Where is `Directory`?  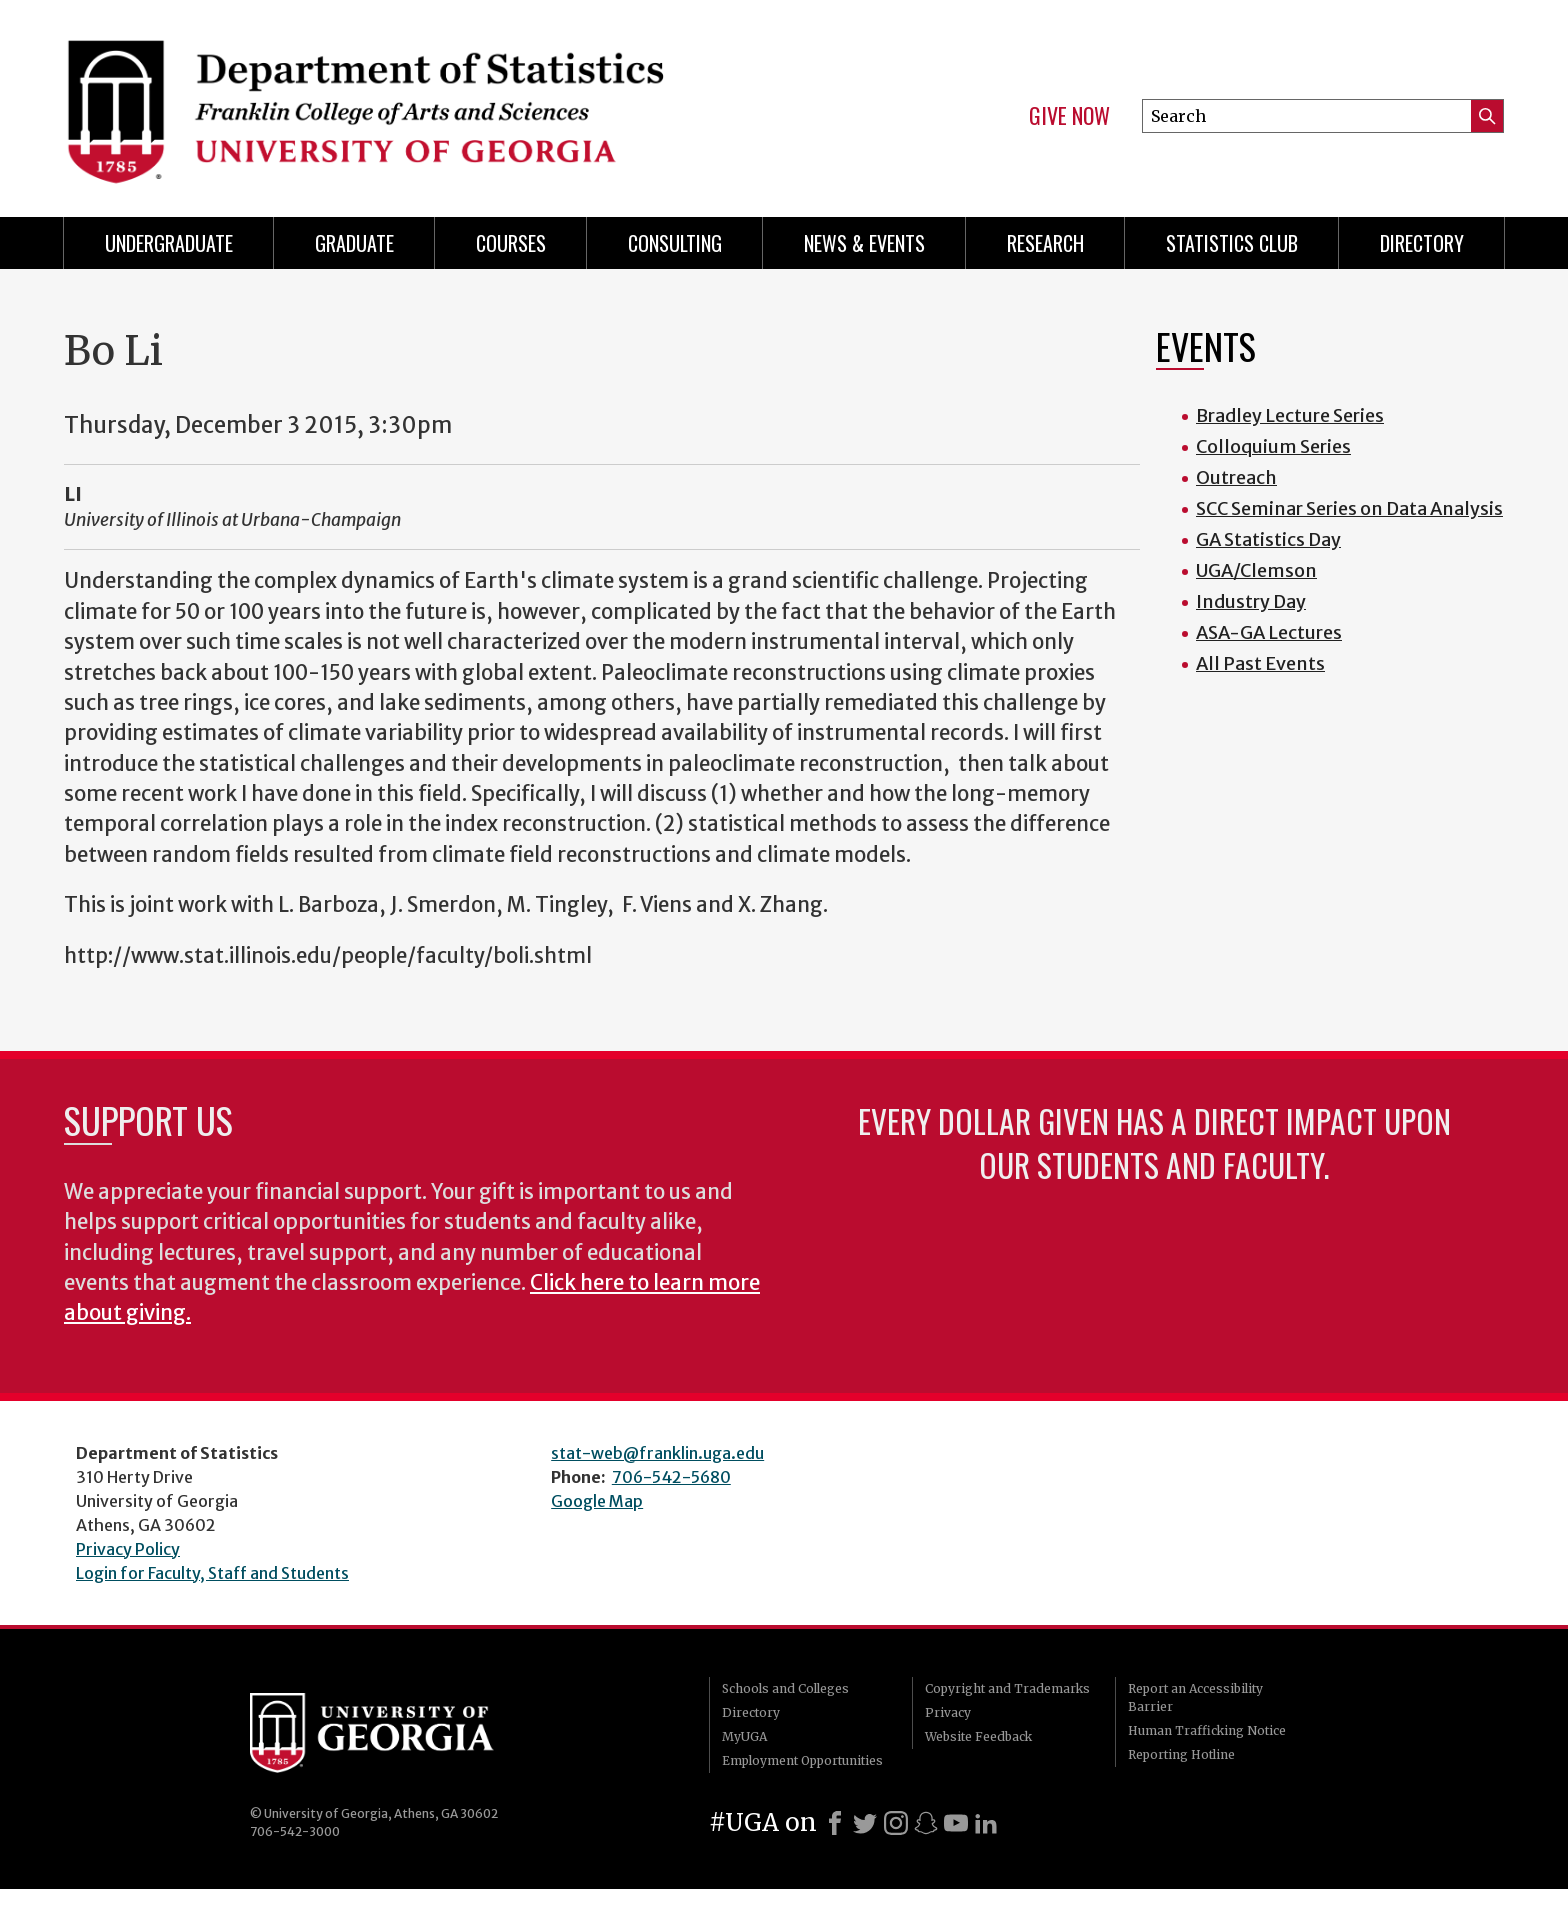
Directory is located at coordinates (1422, 243).